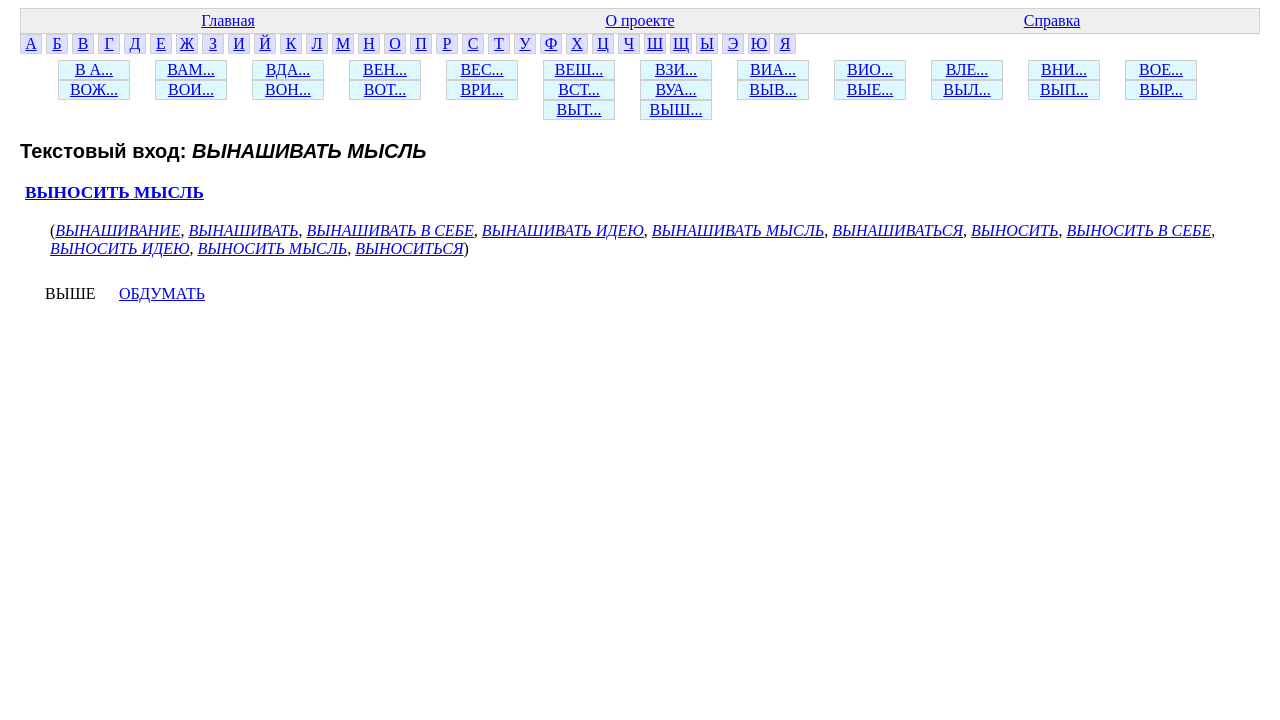  Describe the element at coordinates (288, 89) in the screenshot. I see `ВОН...` at that location.